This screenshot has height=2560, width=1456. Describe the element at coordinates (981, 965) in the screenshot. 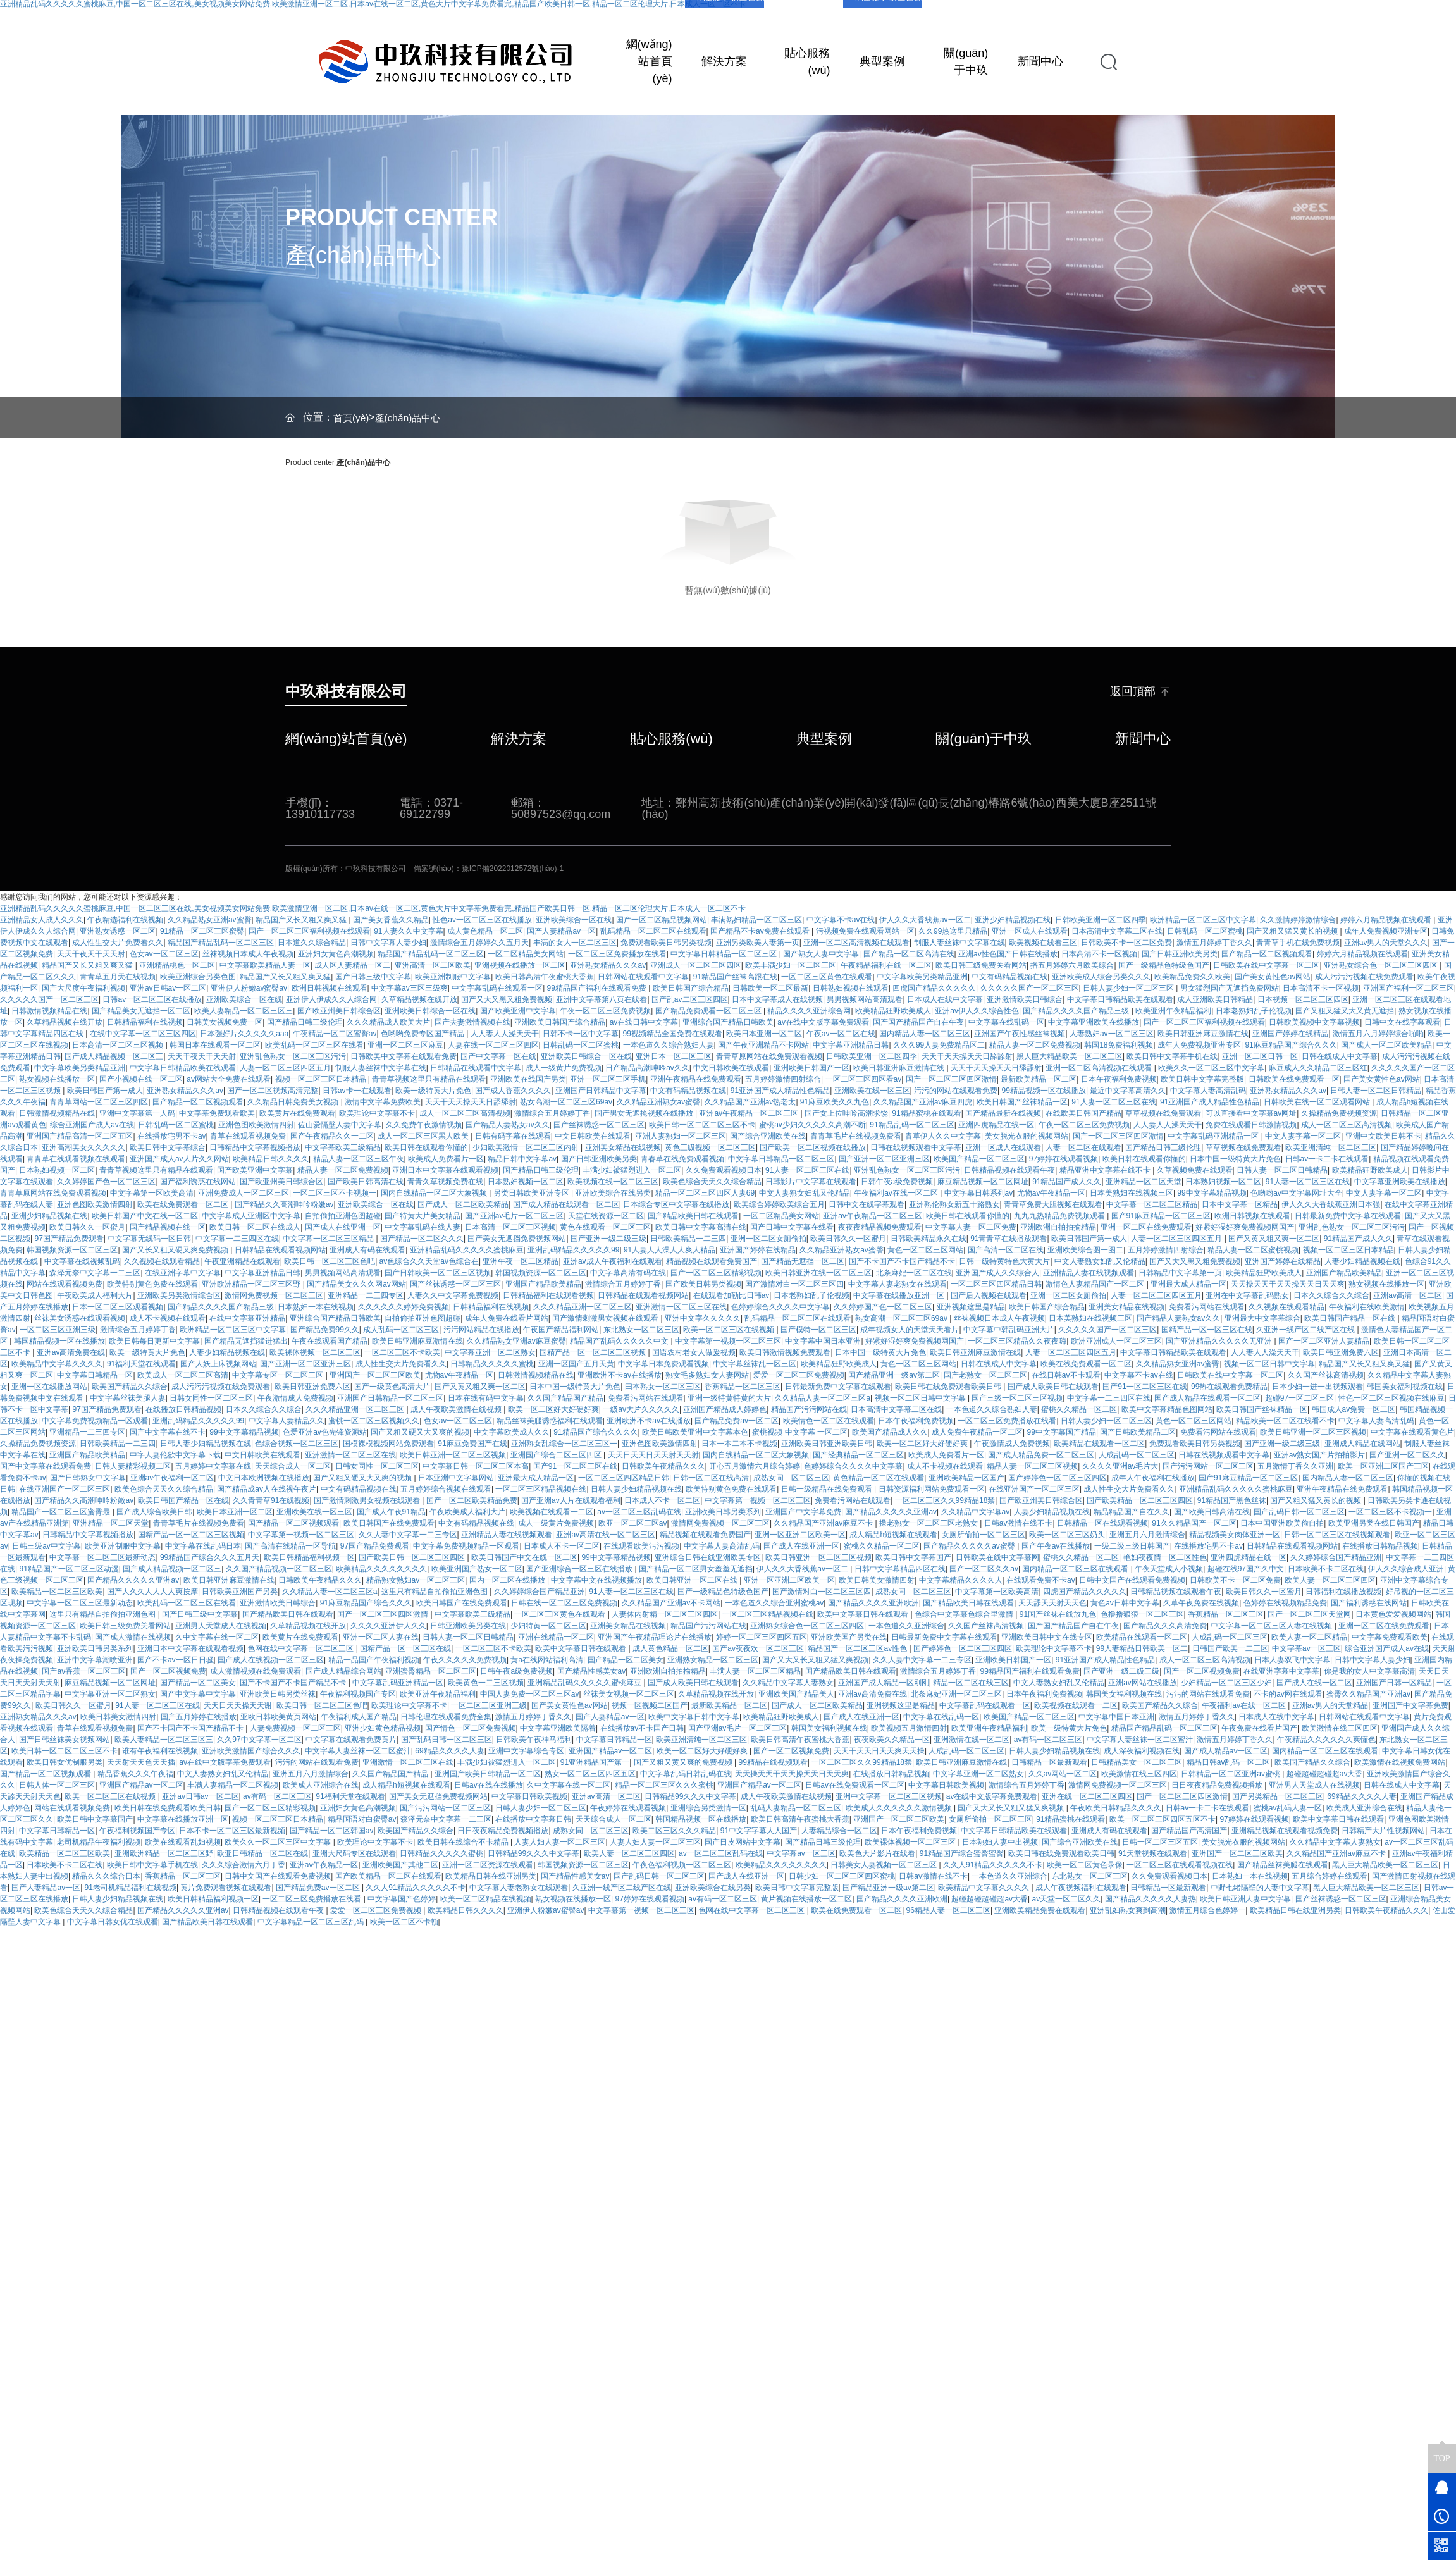

I see `欧美日韩三级免费关看网站` at that location.